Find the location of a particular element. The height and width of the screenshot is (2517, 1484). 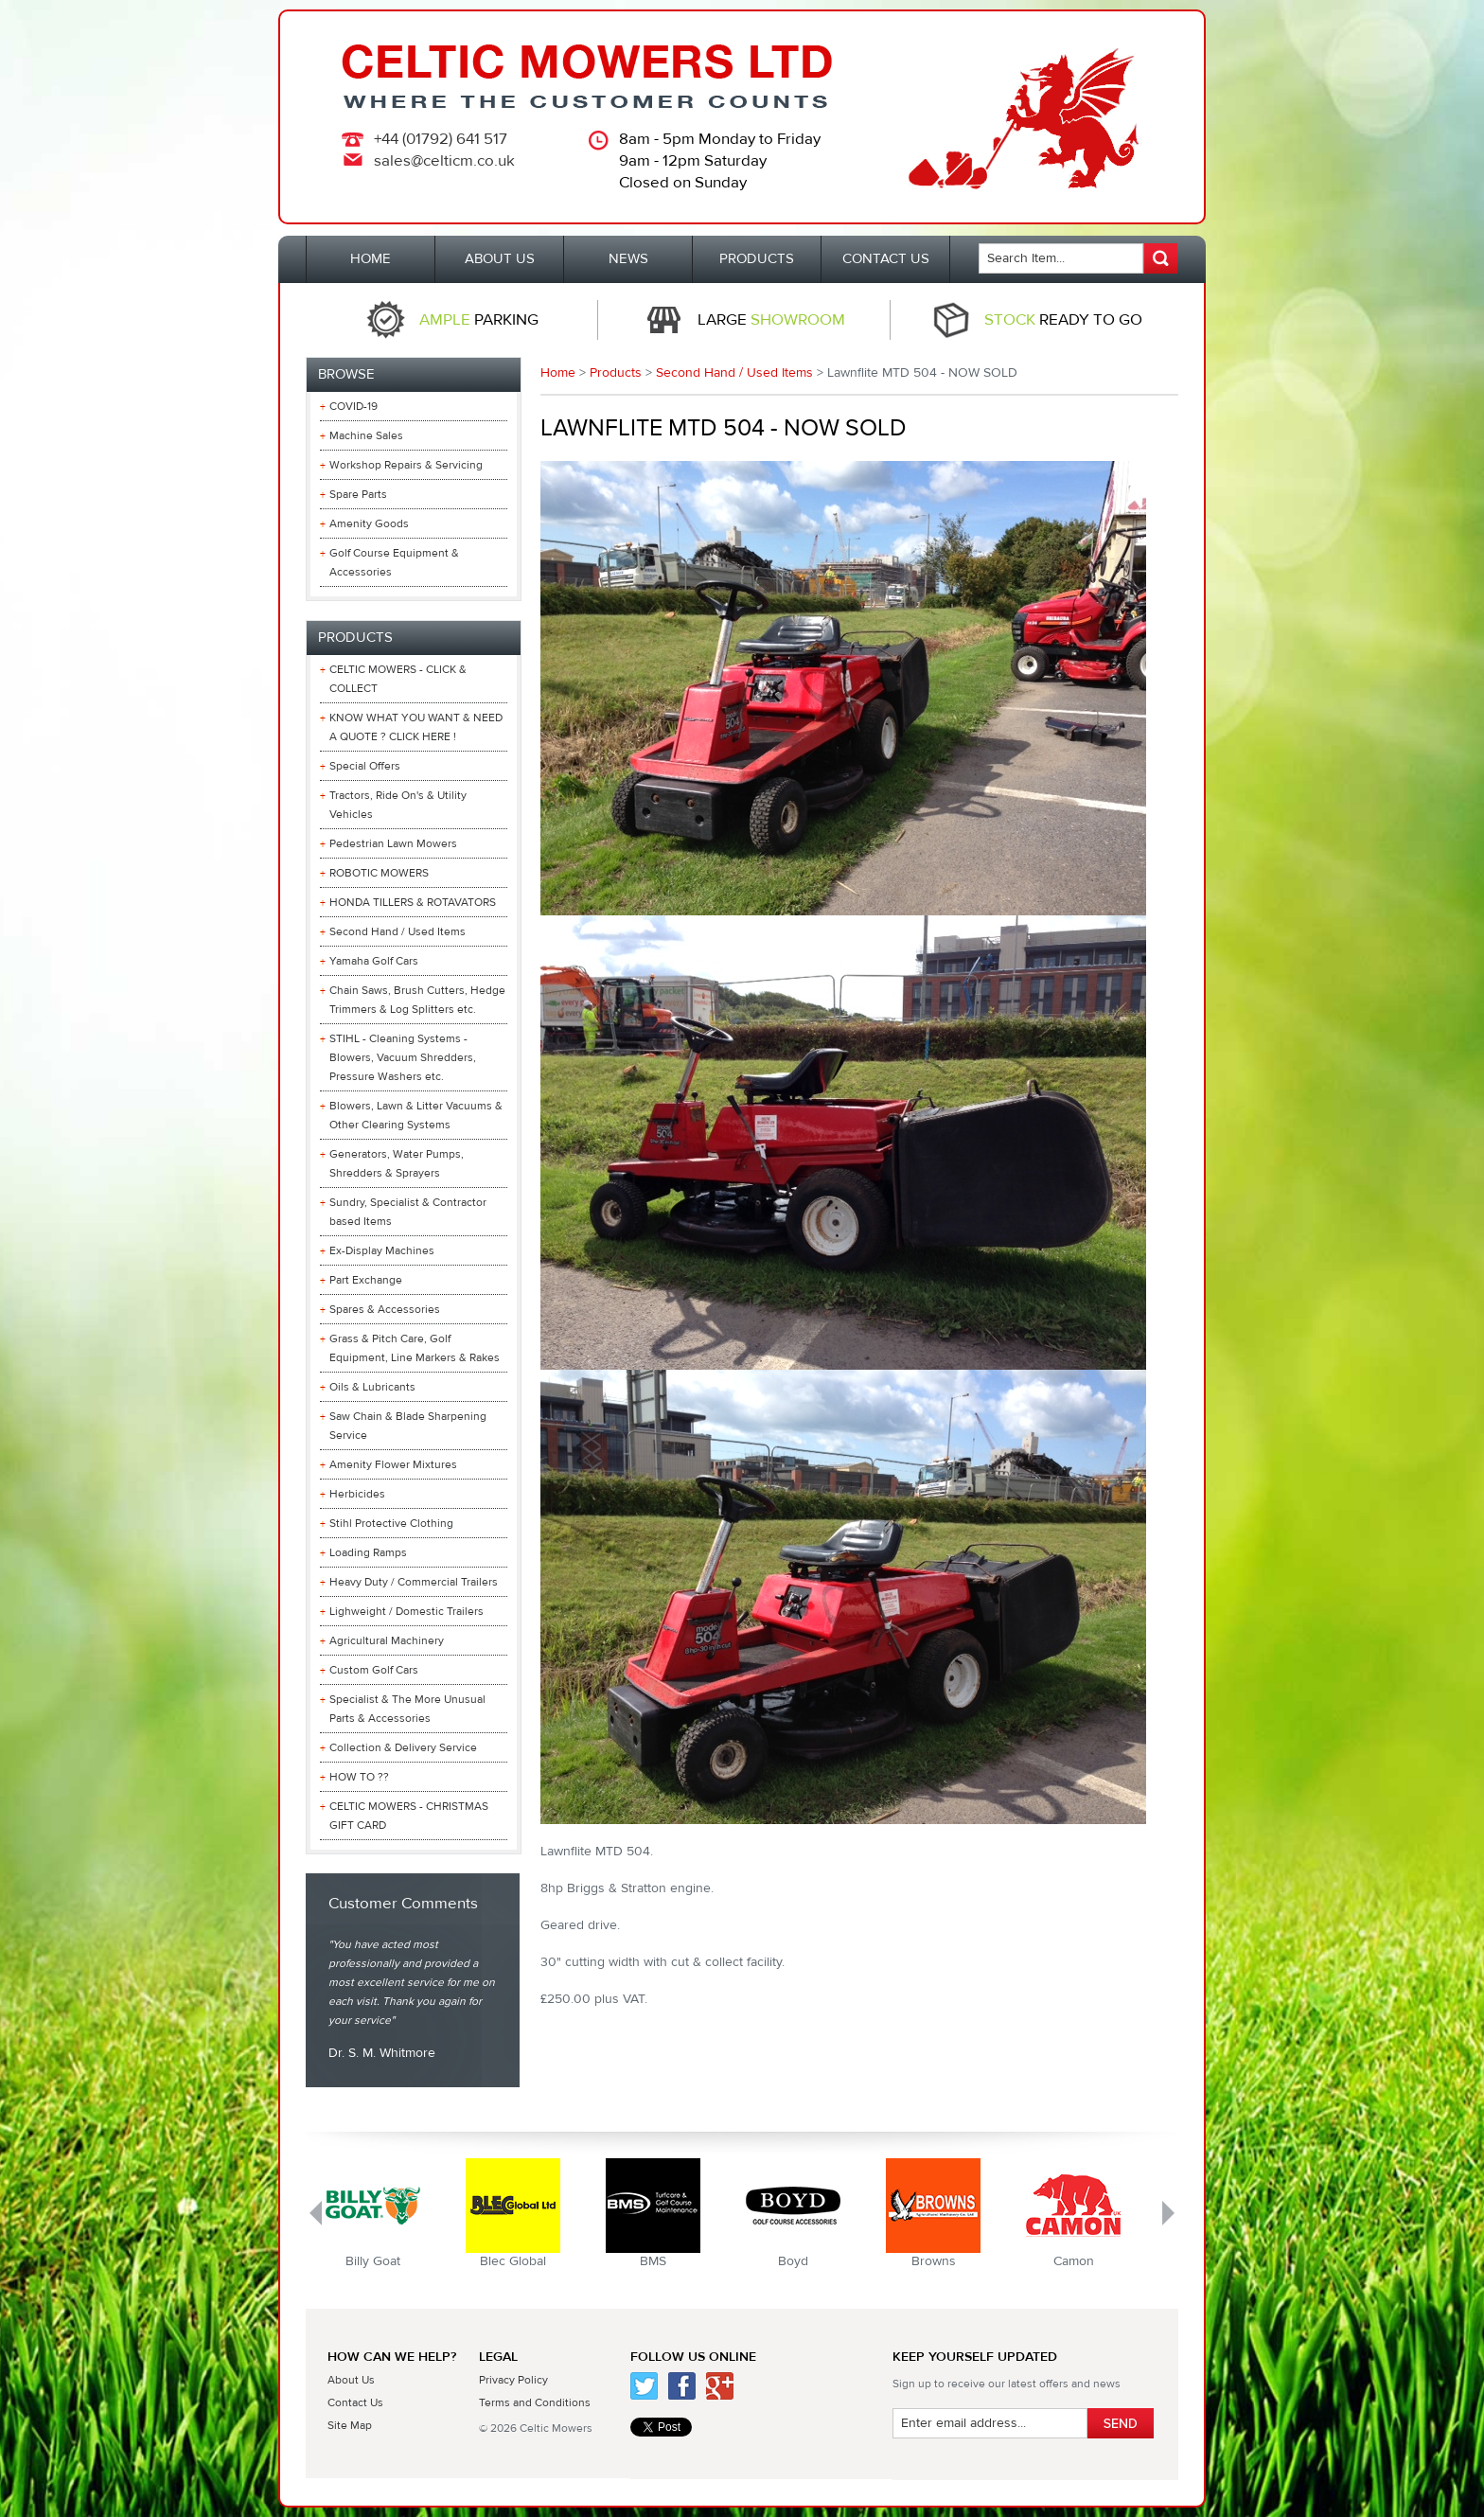

Home is located at coordinates (557, 372).